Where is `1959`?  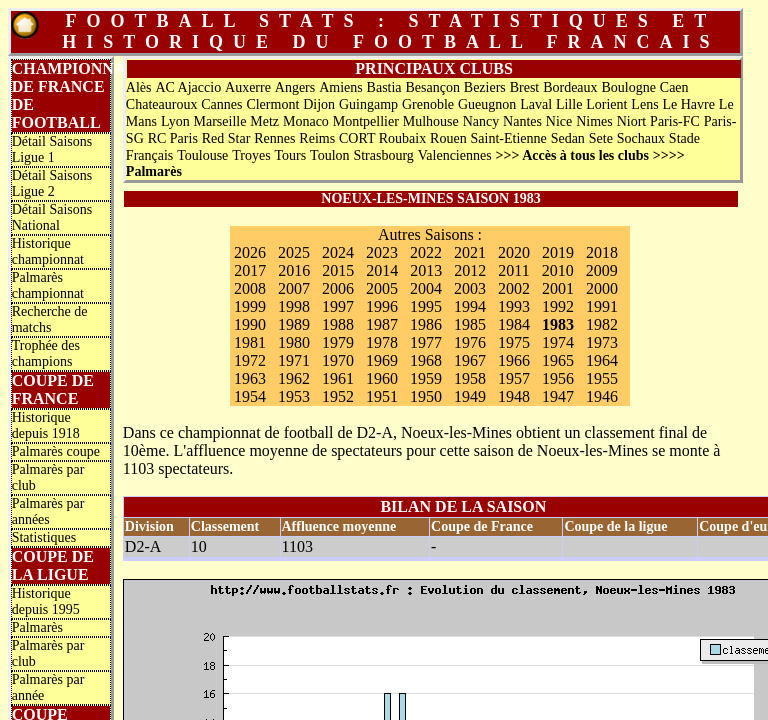
1959 is located at coordinates (426, 378).